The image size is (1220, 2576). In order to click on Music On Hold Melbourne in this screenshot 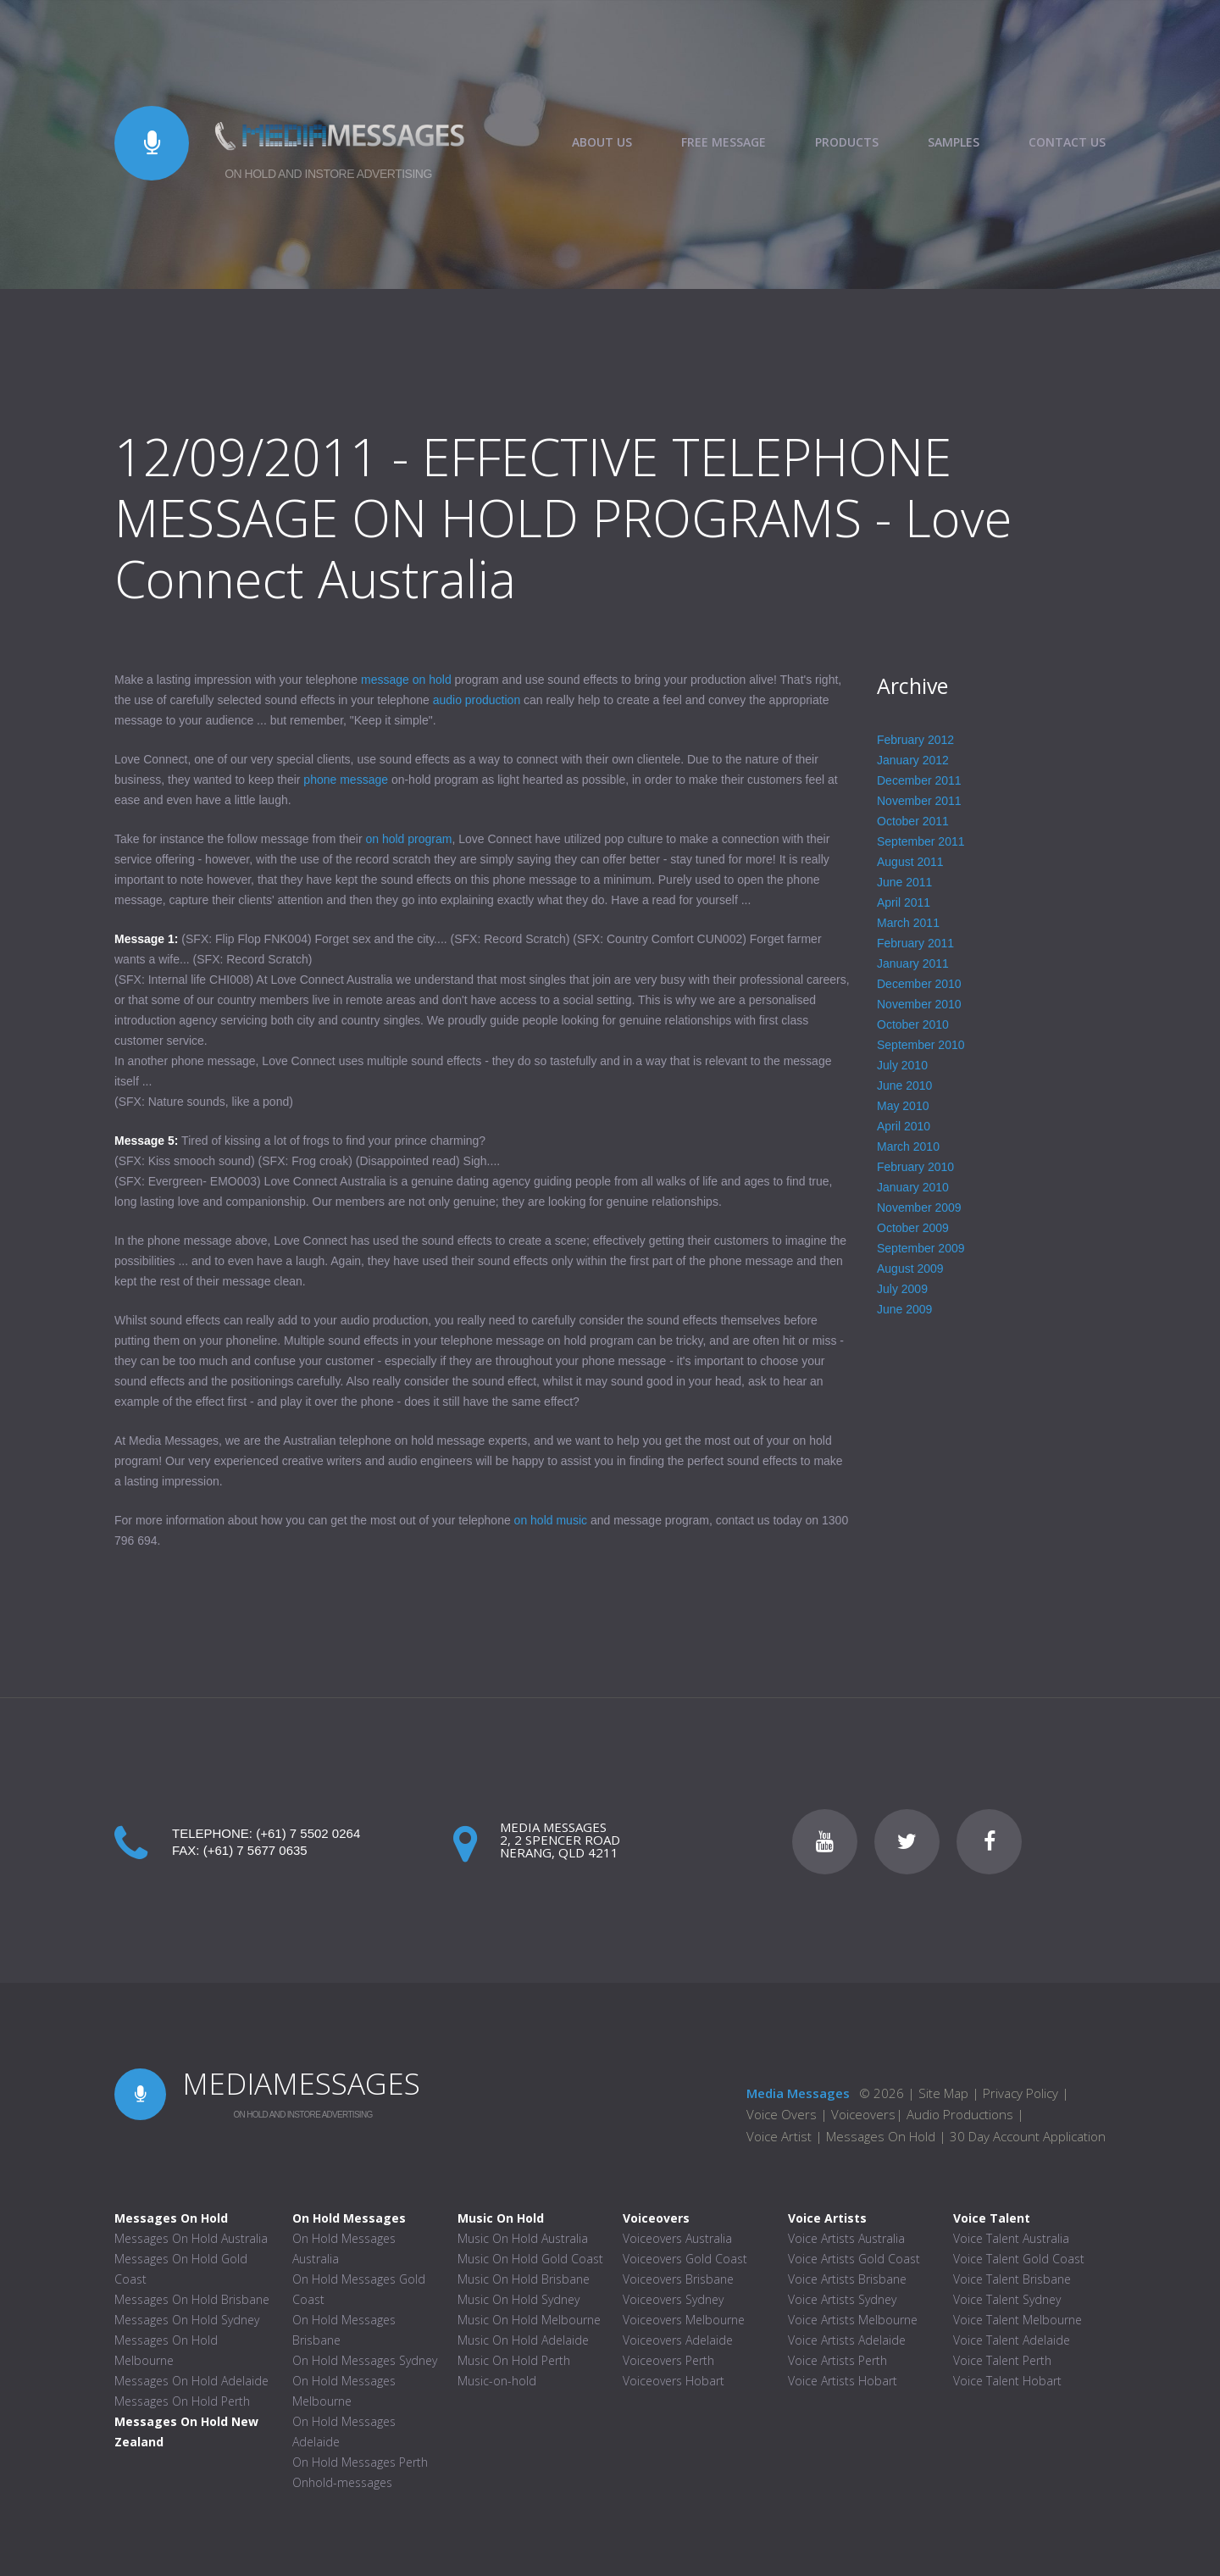, I will do `click(529, 2320)`.